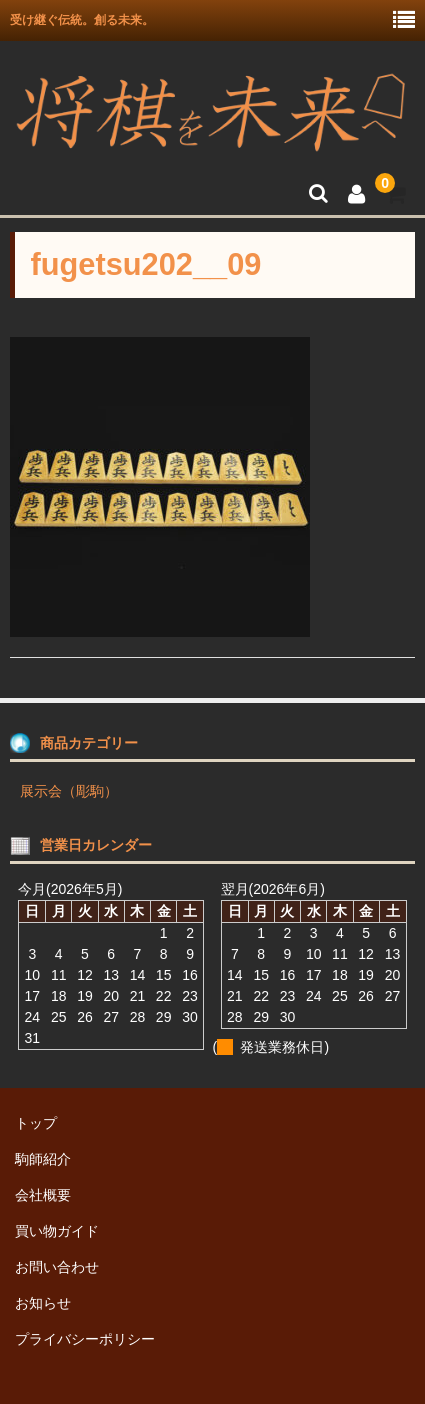 Image resolution: width=425 pixels, height=1404 pixels. Describe the element at coordinates (43, 1303) in the screenshot. I see `お知らせ` at that location.